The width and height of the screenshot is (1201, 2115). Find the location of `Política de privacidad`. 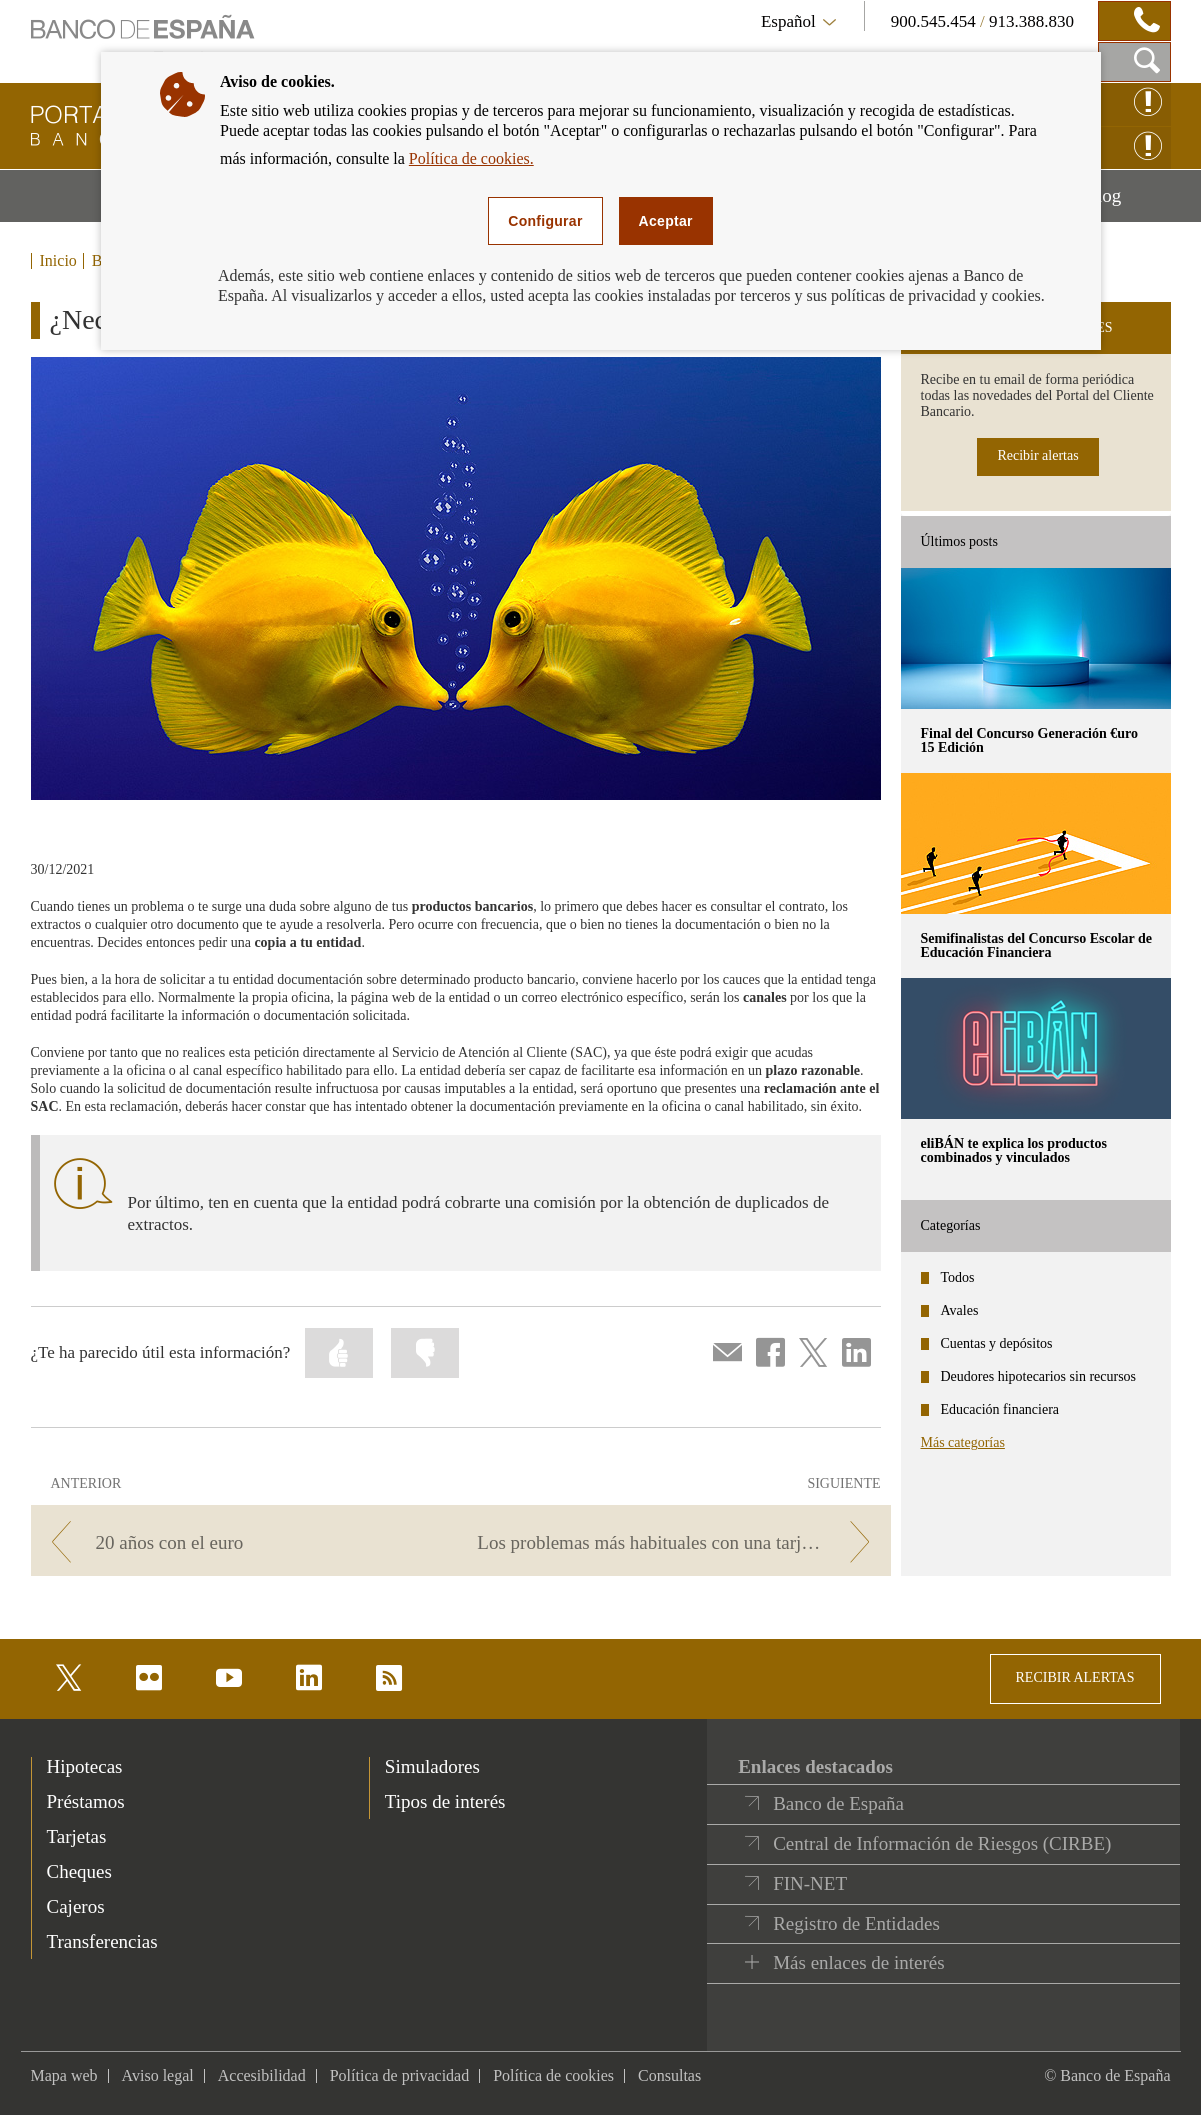

Política de privacidad is located at coordinates (400, 2075).